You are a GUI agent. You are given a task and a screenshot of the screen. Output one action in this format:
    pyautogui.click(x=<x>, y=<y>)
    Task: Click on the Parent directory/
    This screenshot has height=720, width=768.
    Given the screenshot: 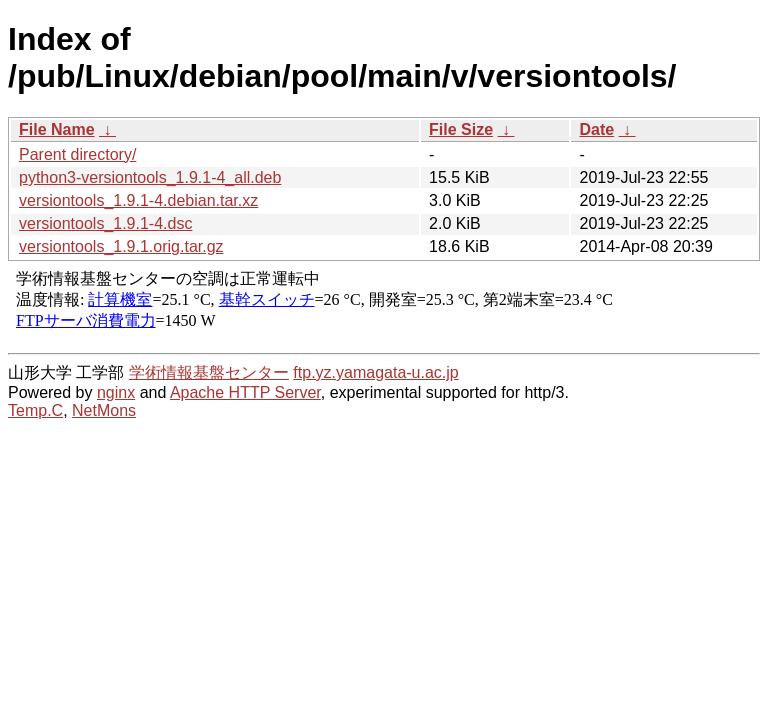 What is the action you would take?
    pyautogui.click(x=77, y=154)
    